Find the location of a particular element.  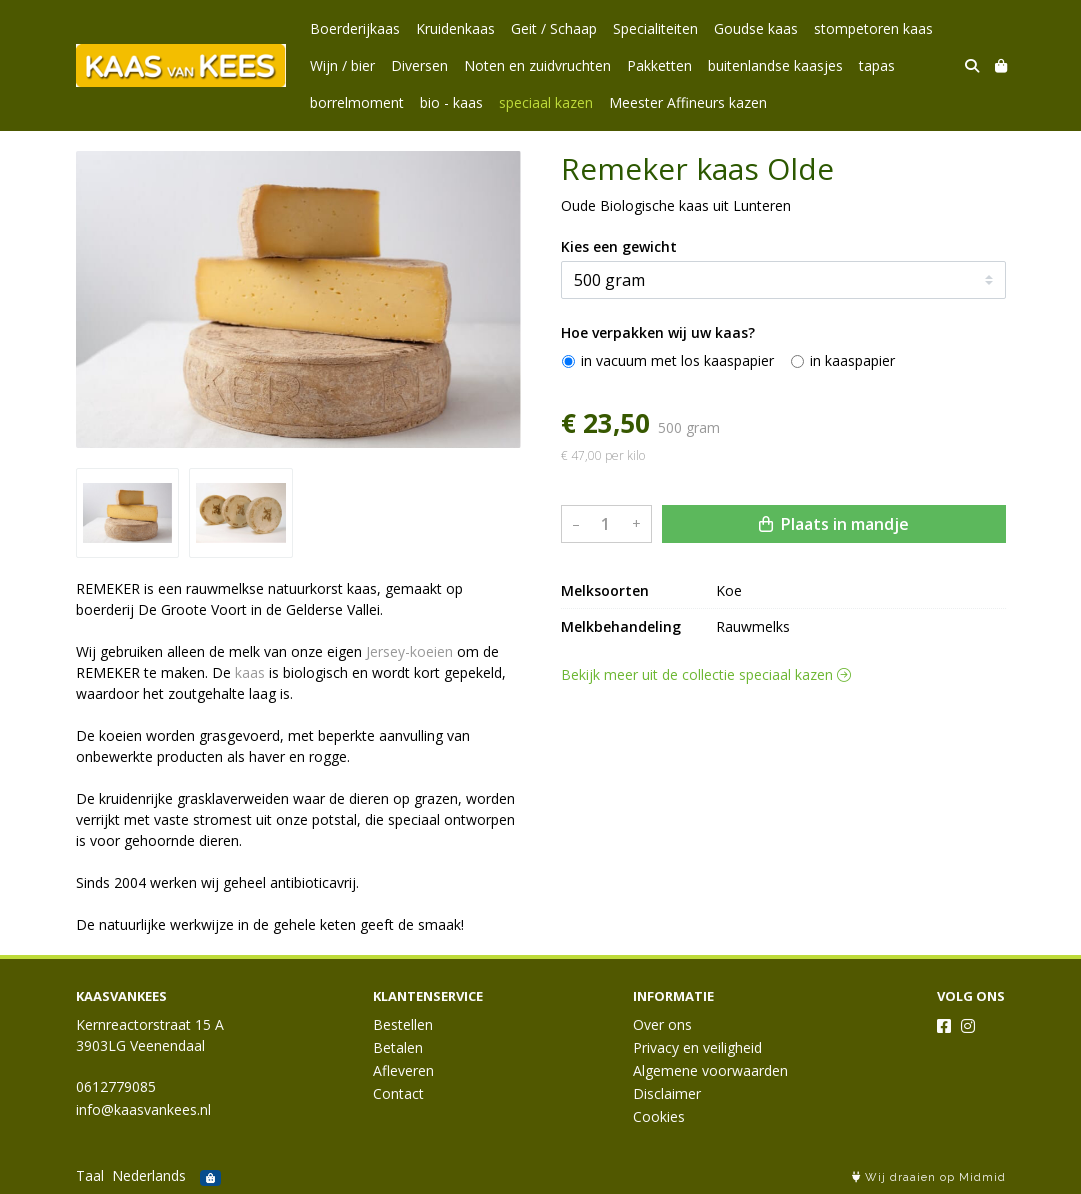

Afleveren is located at coordinates (403, 1070).